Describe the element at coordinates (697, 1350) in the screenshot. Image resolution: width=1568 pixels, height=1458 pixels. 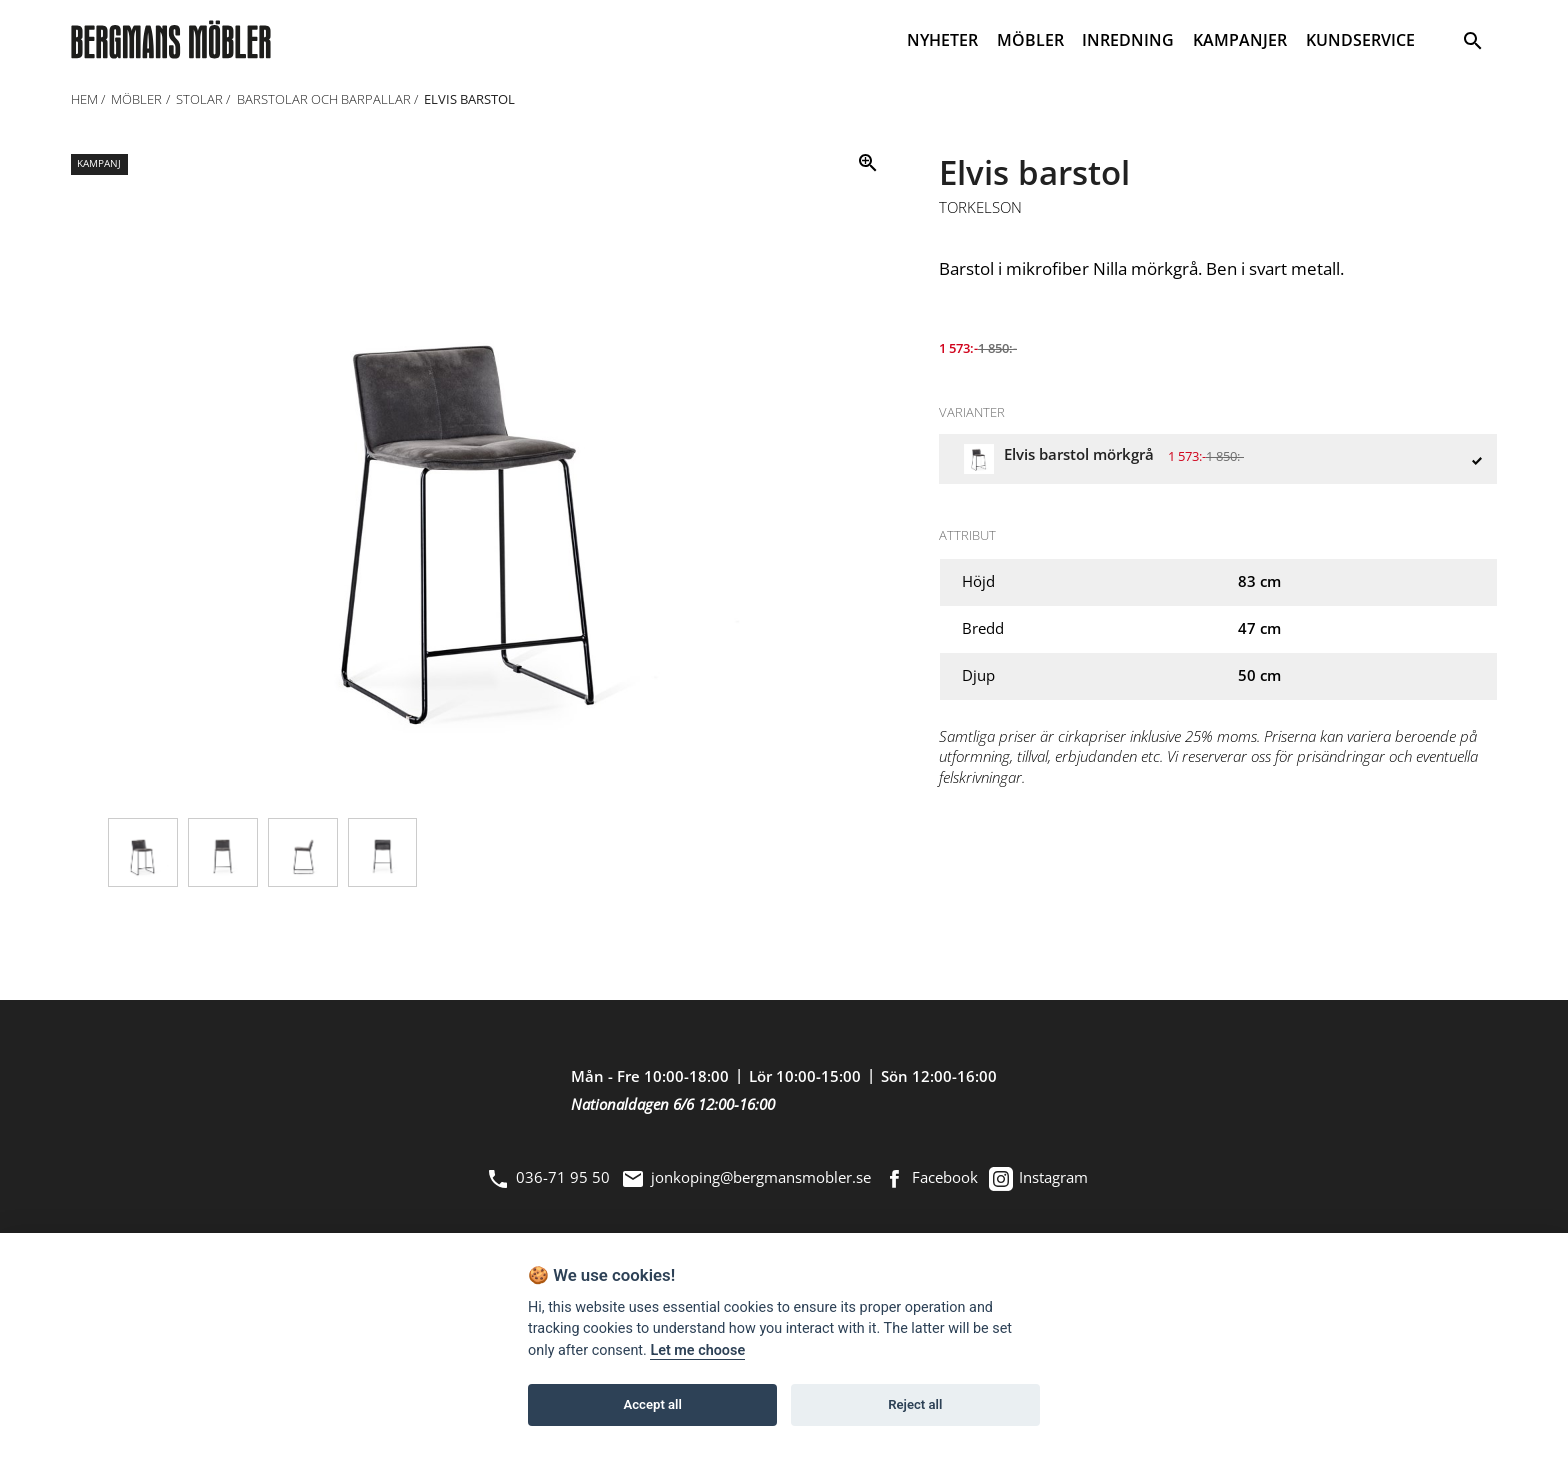
I see `Let me choose` at that location.